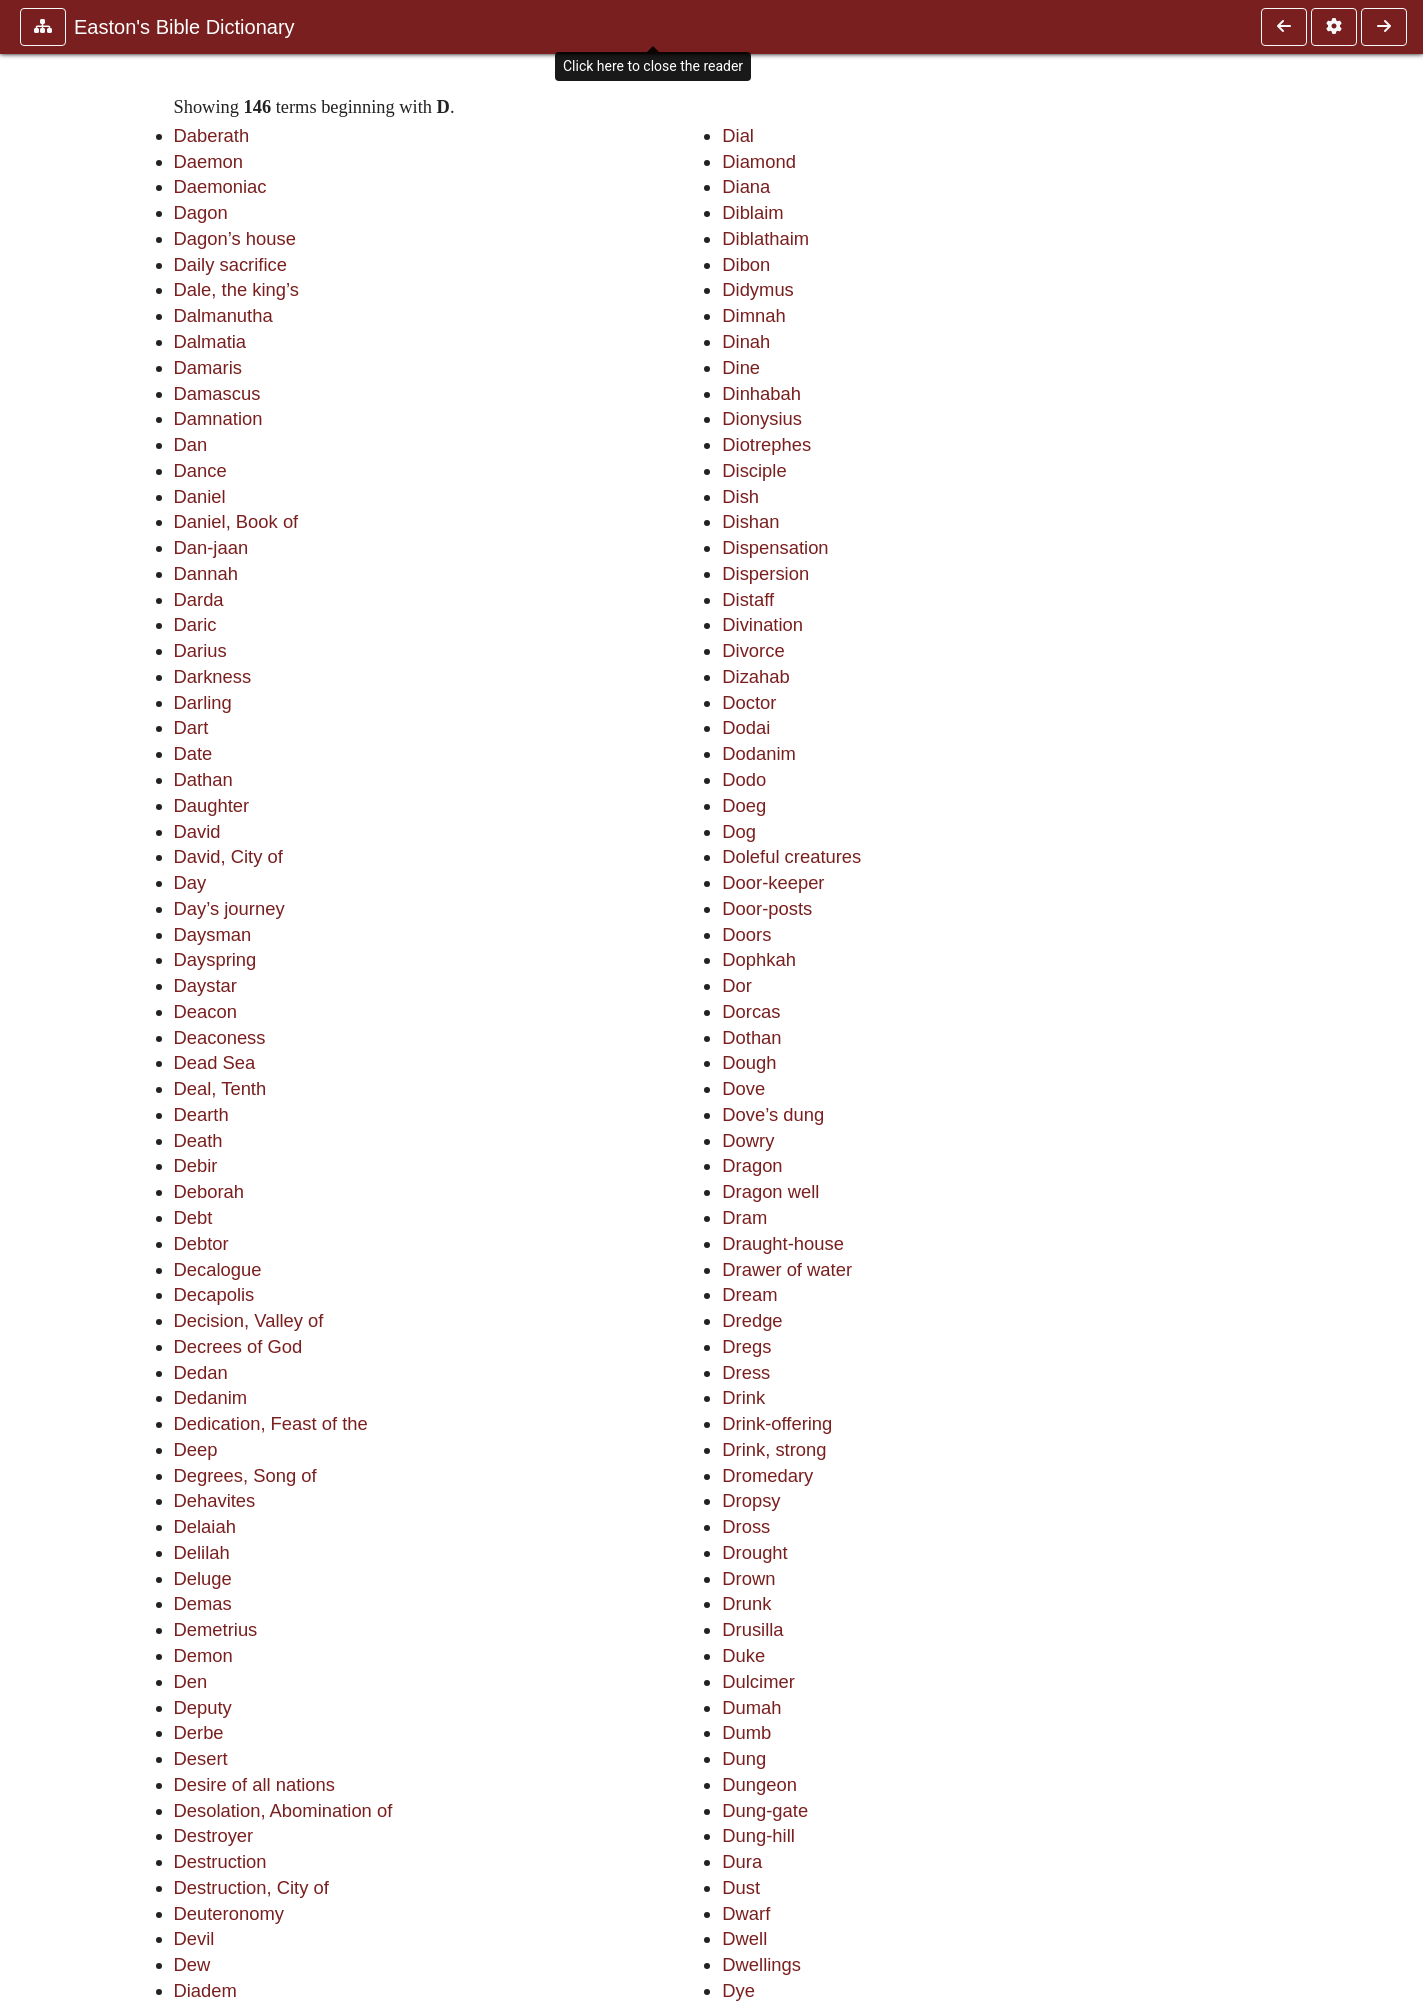 This screenshot has width=1423, height=2004. Describe the element at coordinates (765, 1810) in the screenshot. I see `Dung-gate` at that location.